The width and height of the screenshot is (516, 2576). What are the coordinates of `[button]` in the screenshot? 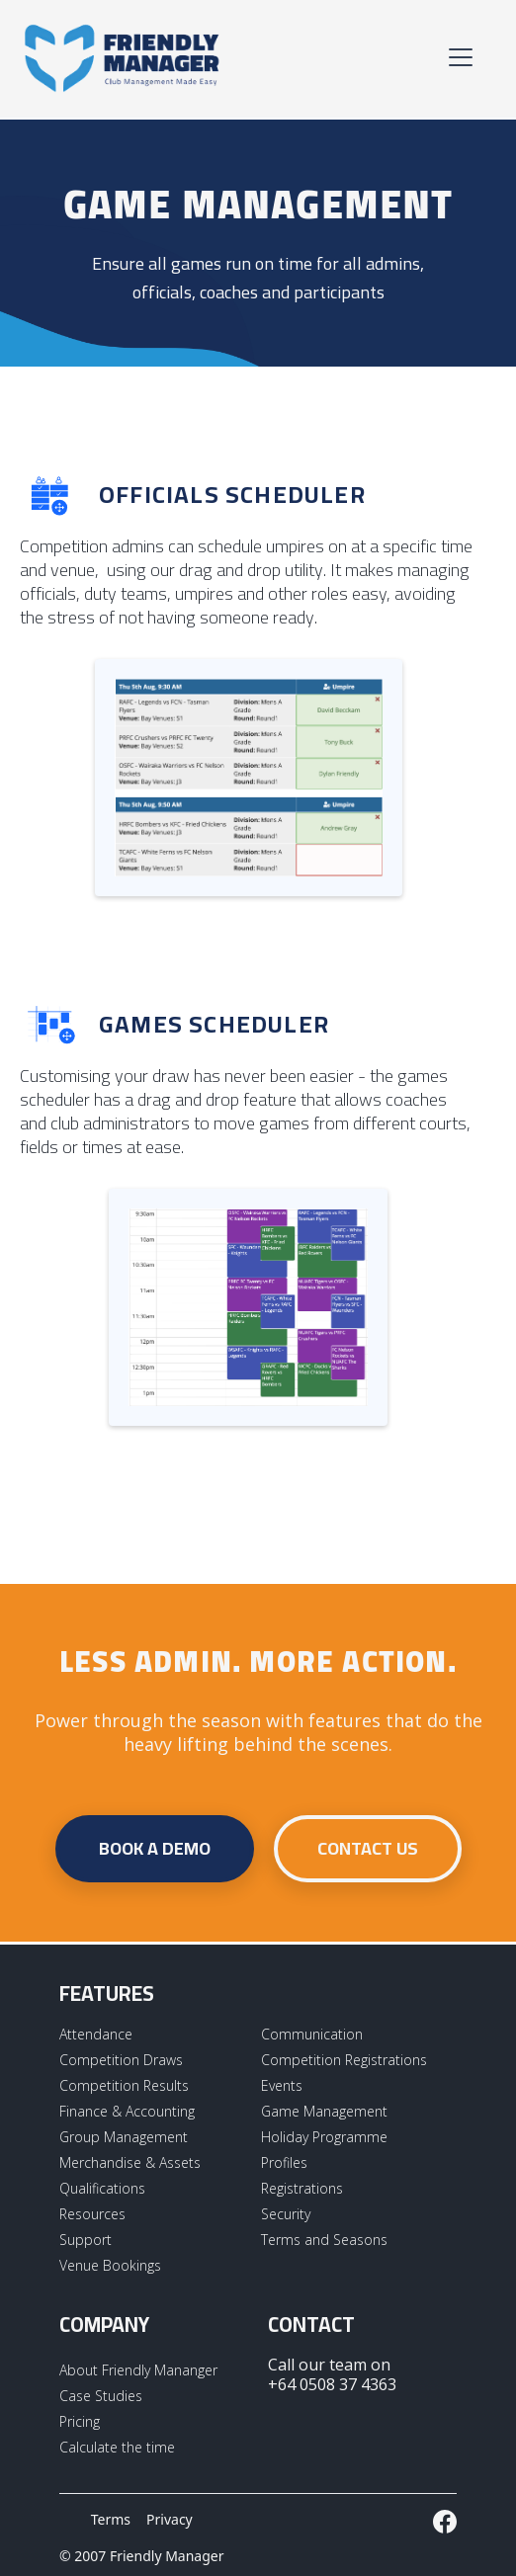 It's located at (456, 57).